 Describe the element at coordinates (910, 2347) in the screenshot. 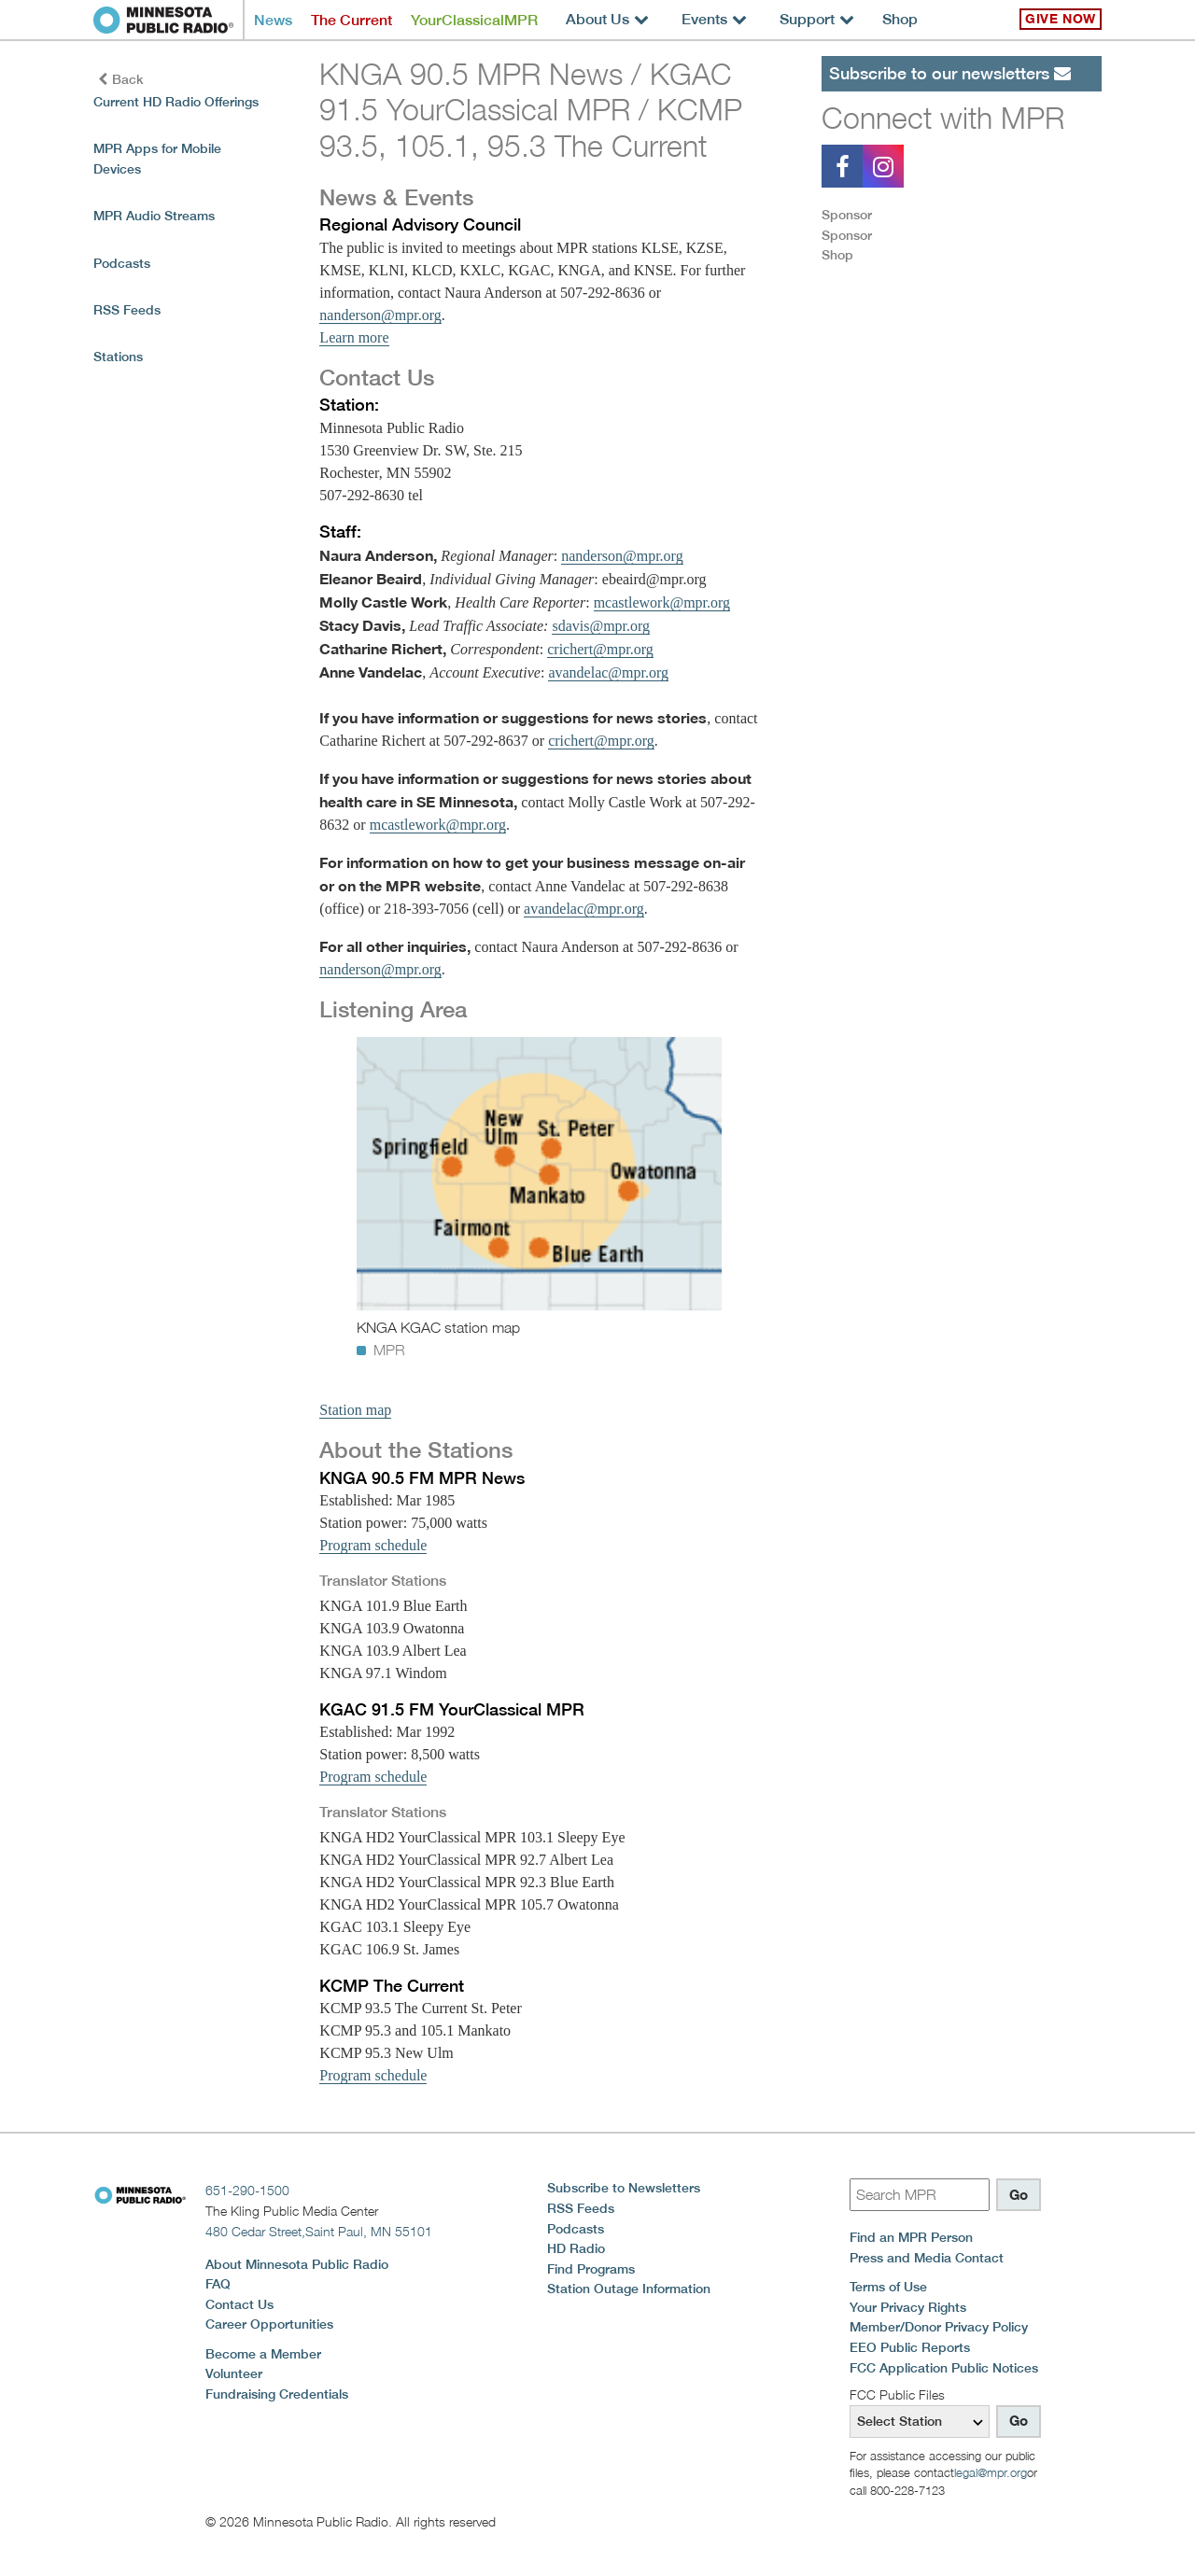

I see `EEO Public Reports` at that location.